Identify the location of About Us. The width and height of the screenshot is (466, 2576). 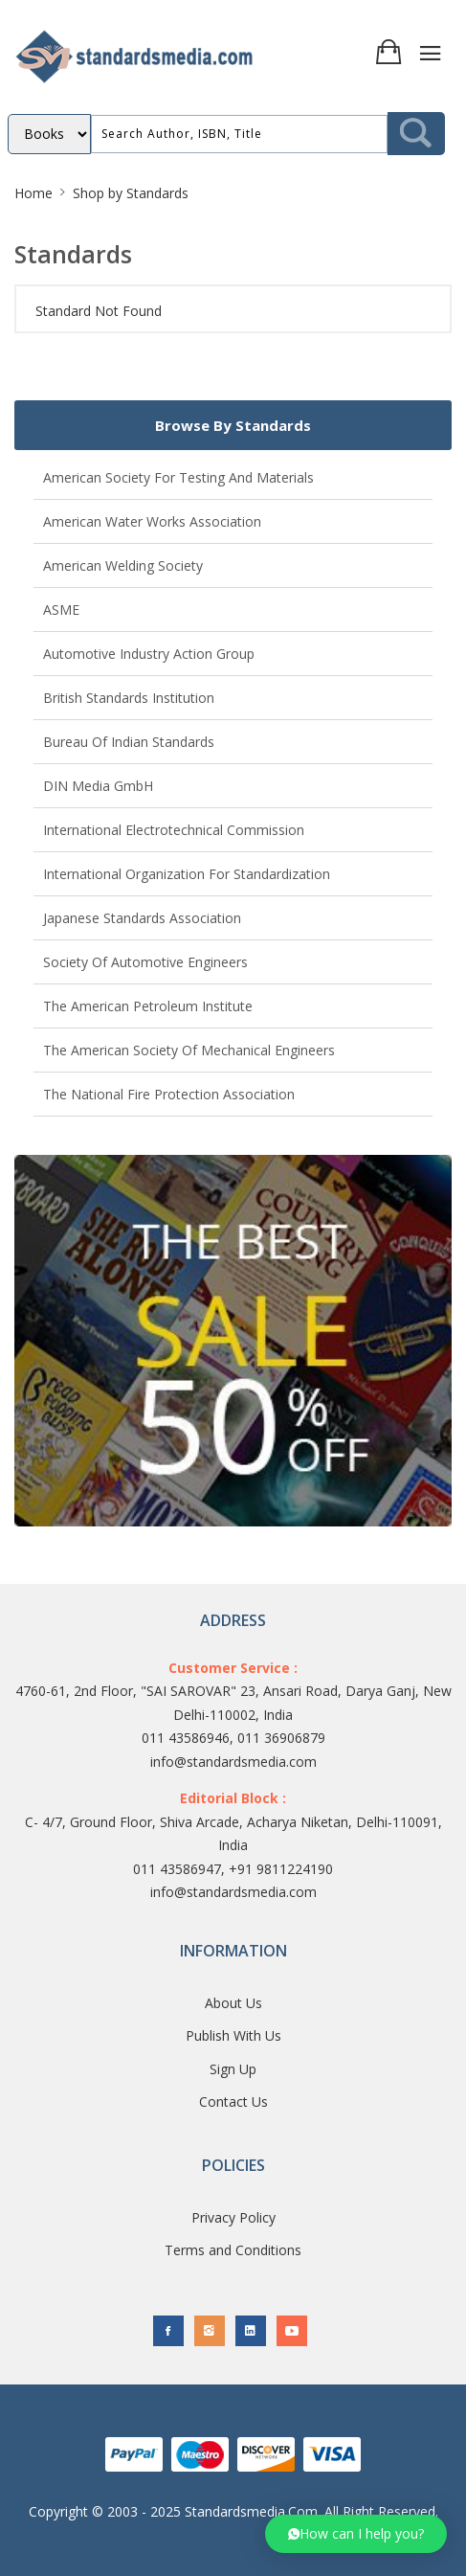
(233, 2003).